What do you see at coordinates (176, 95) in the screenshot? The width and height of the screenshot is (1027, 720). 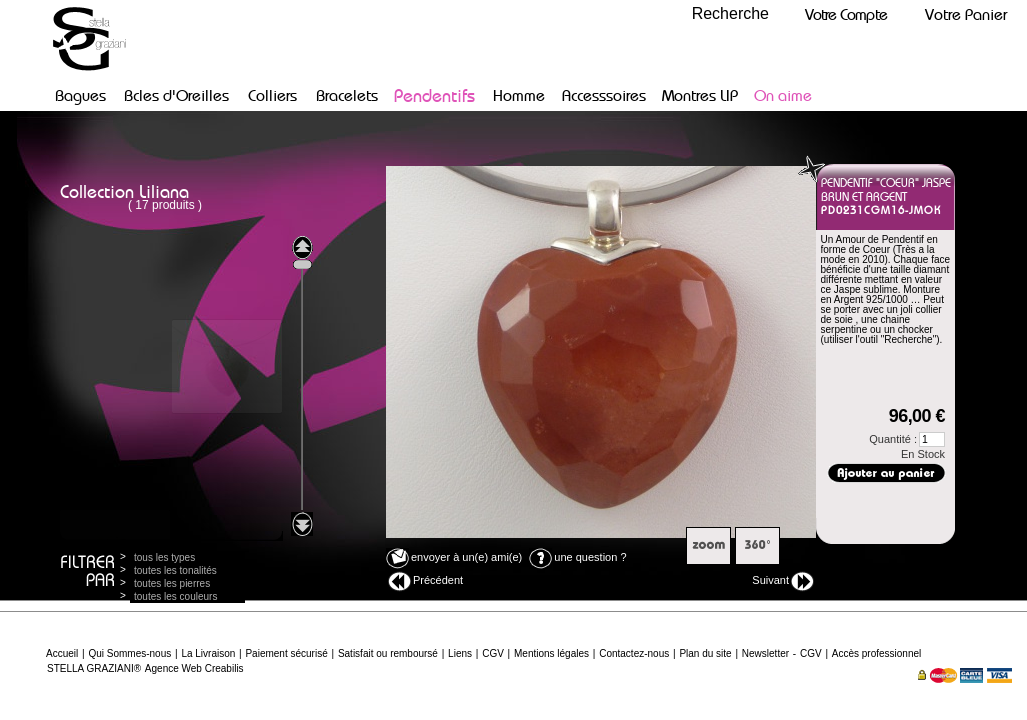 I see `Bcles d'Oreilles` at bounding box center [176, 95].